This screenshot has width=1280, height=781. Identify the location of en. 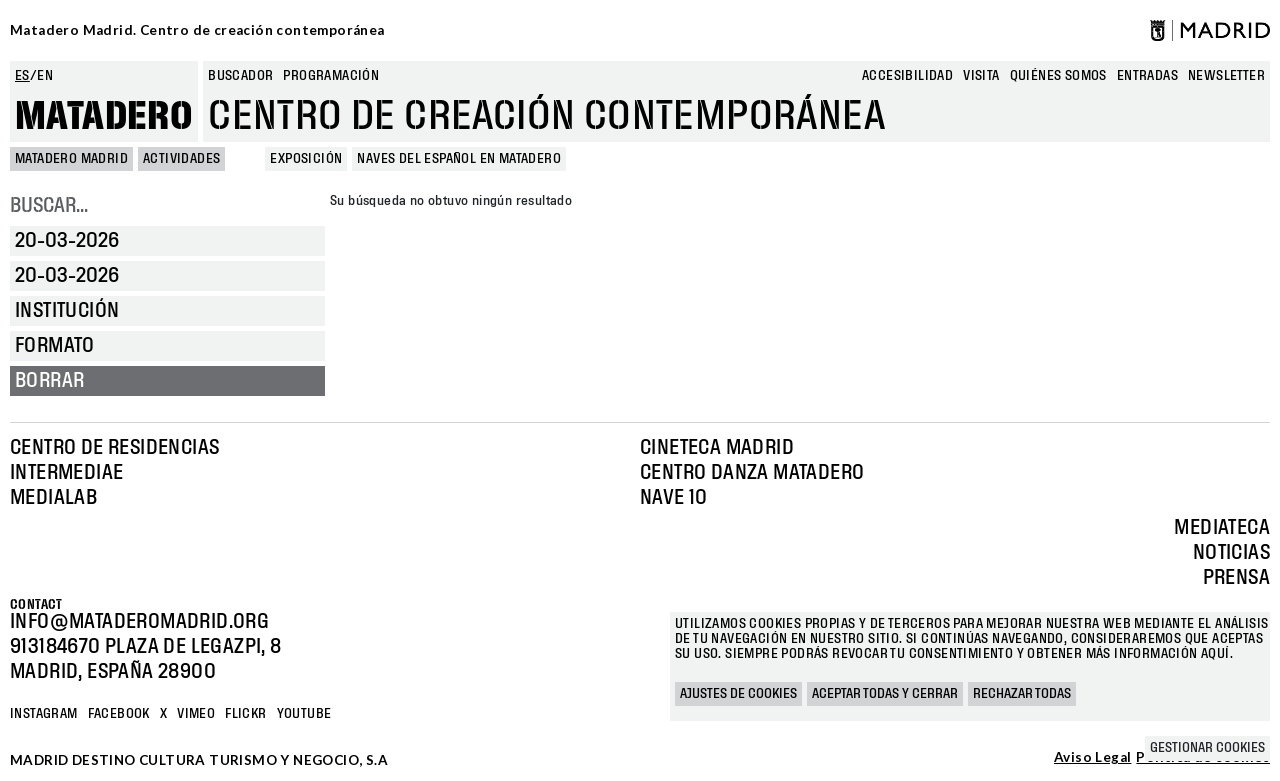
(45, 76).